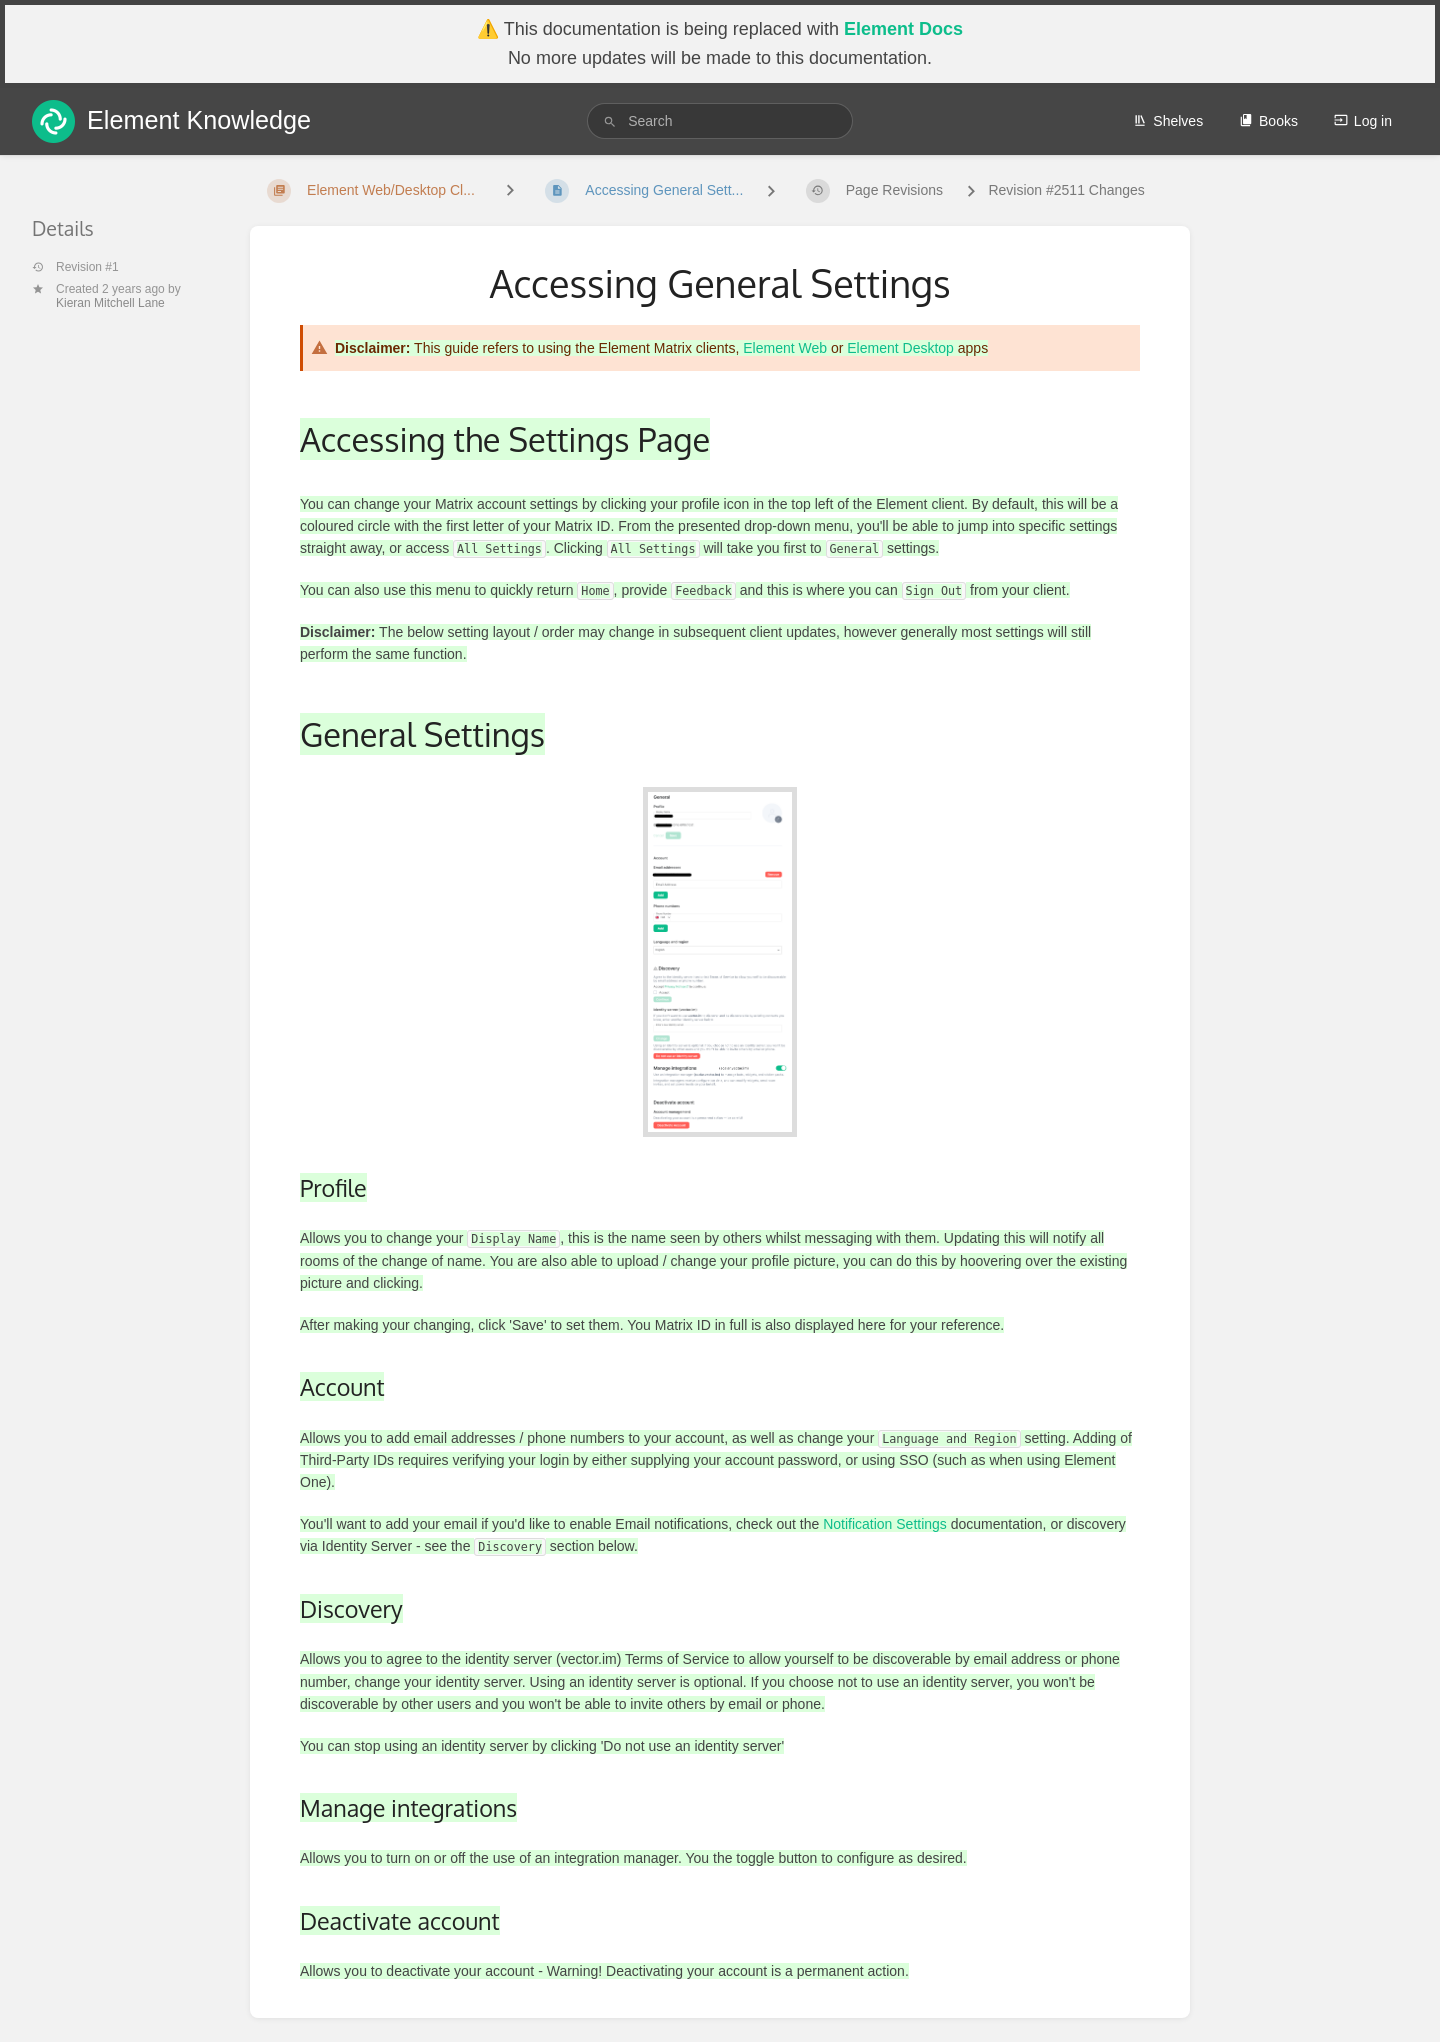  I want to click on Element Docs, so click(903, 29).